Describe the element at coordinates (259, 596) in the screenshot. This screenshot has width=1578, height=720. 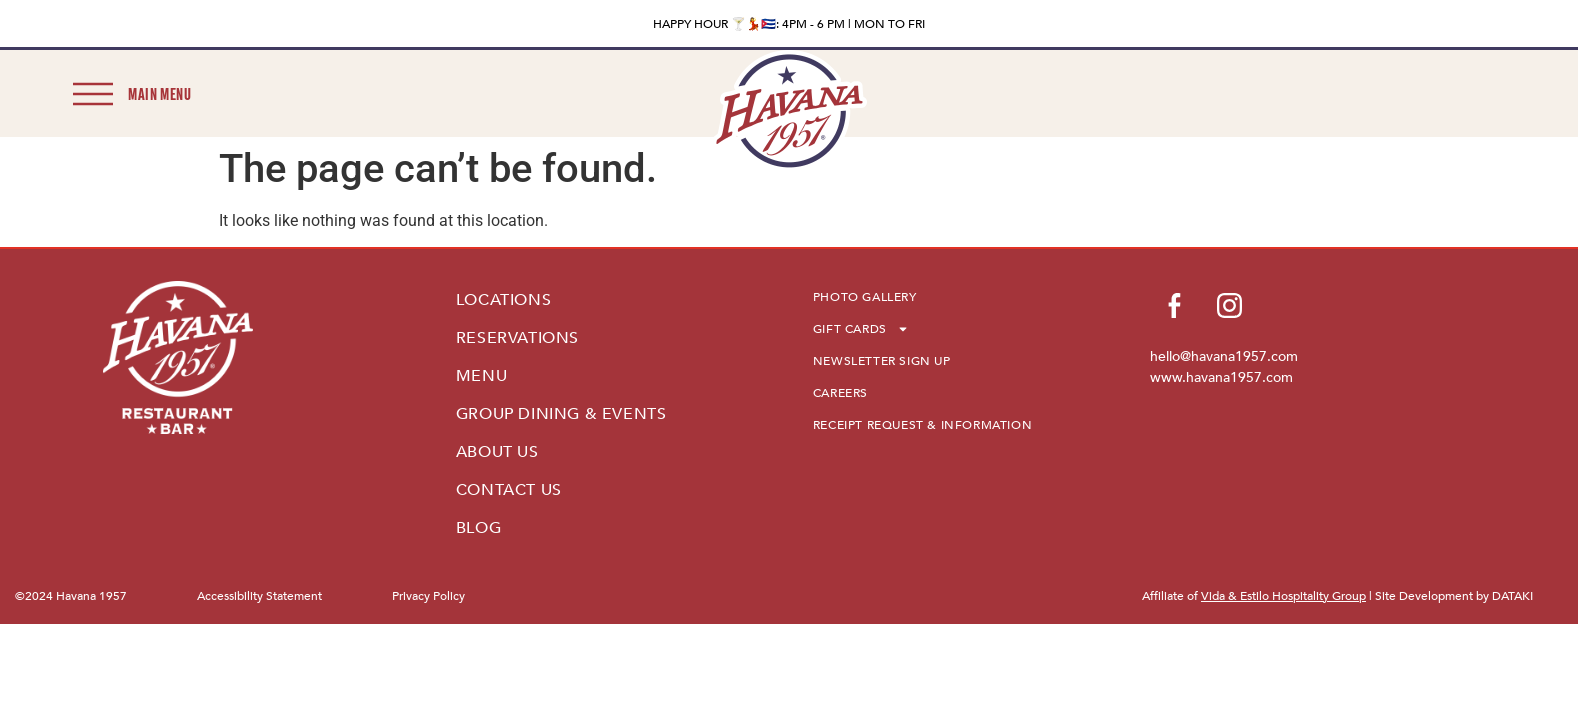
I see `Accessibility Statement` at that location.